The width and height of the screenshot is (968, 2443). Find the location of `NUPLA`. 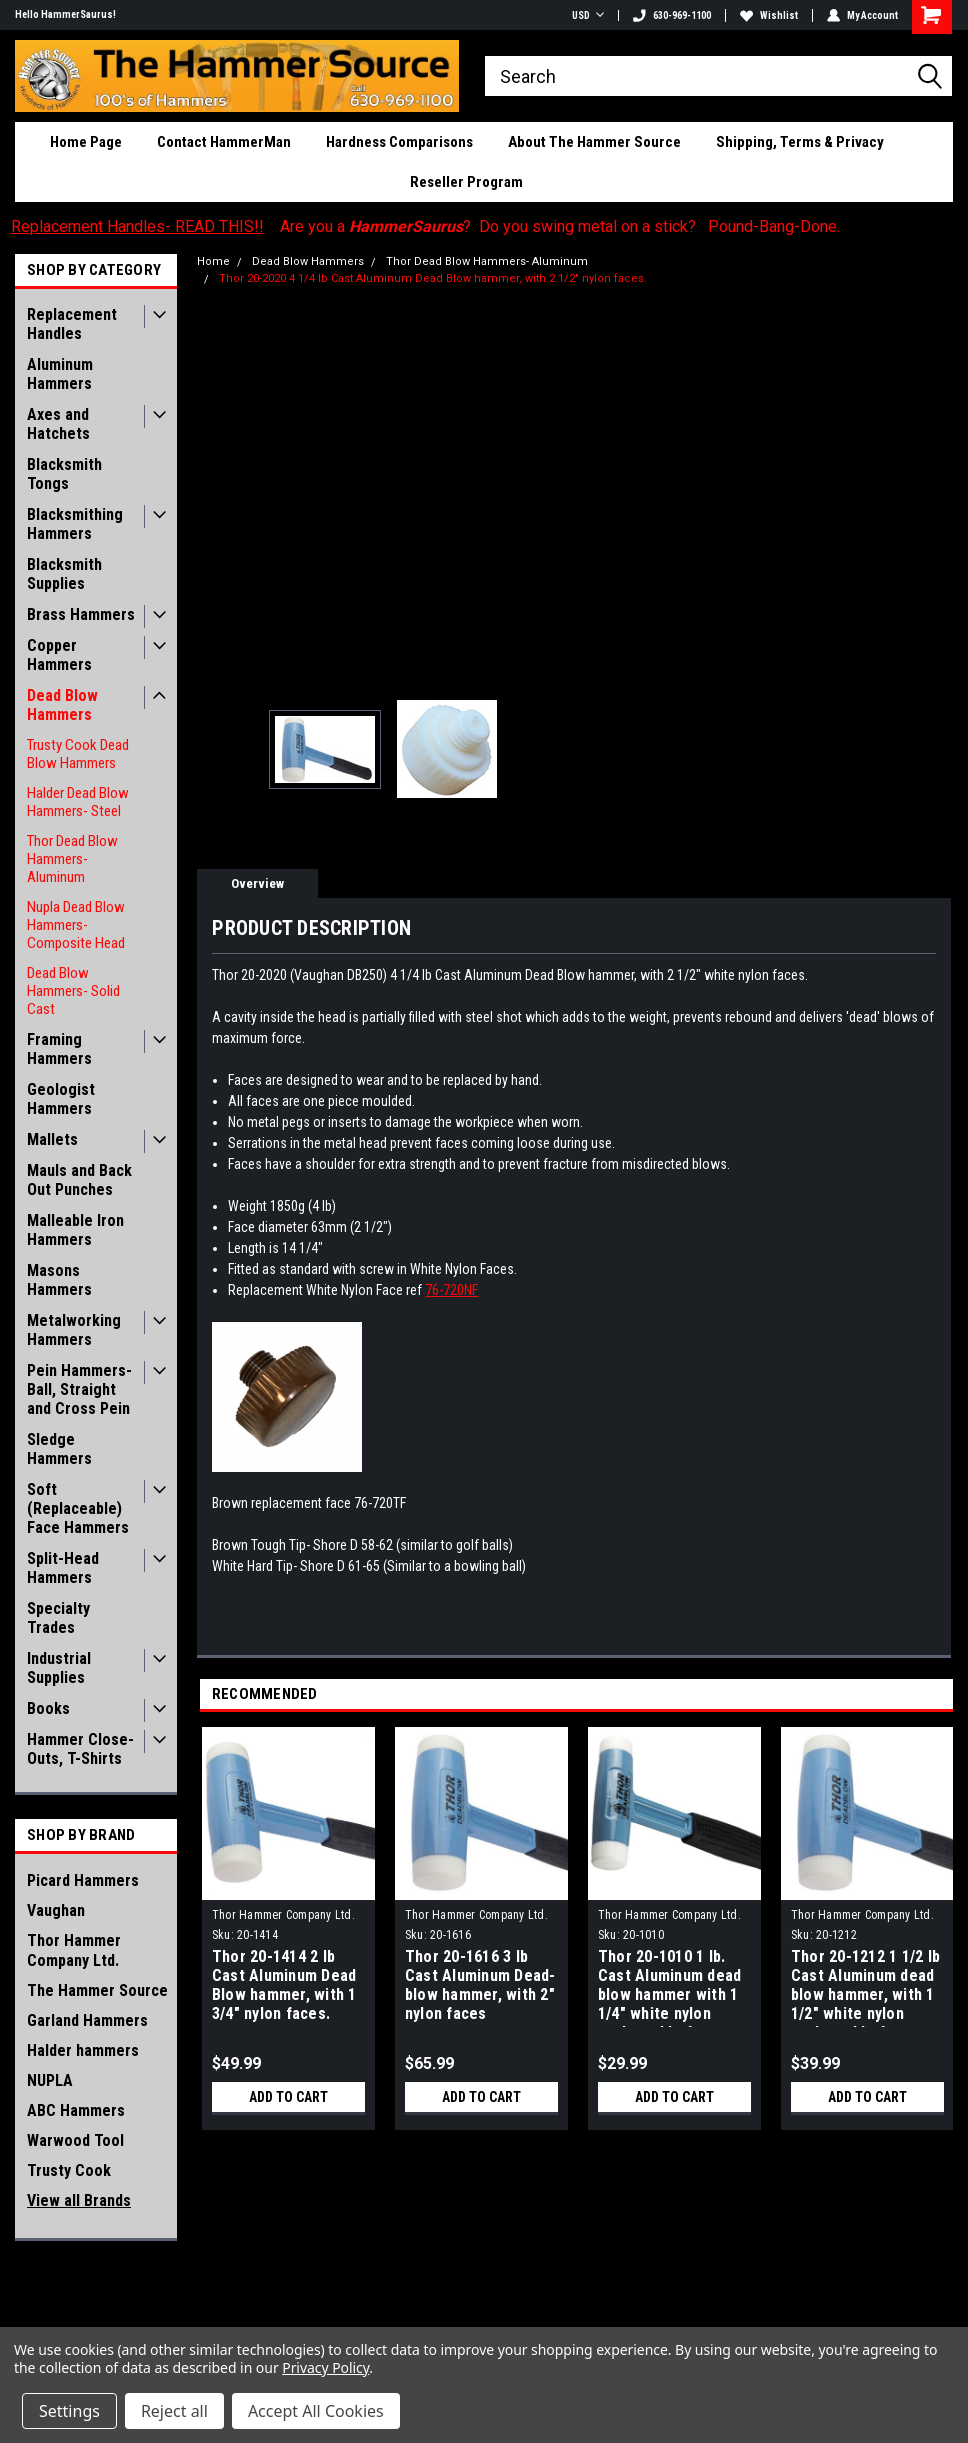

NUPLA is located at coordinates (50, 2080).